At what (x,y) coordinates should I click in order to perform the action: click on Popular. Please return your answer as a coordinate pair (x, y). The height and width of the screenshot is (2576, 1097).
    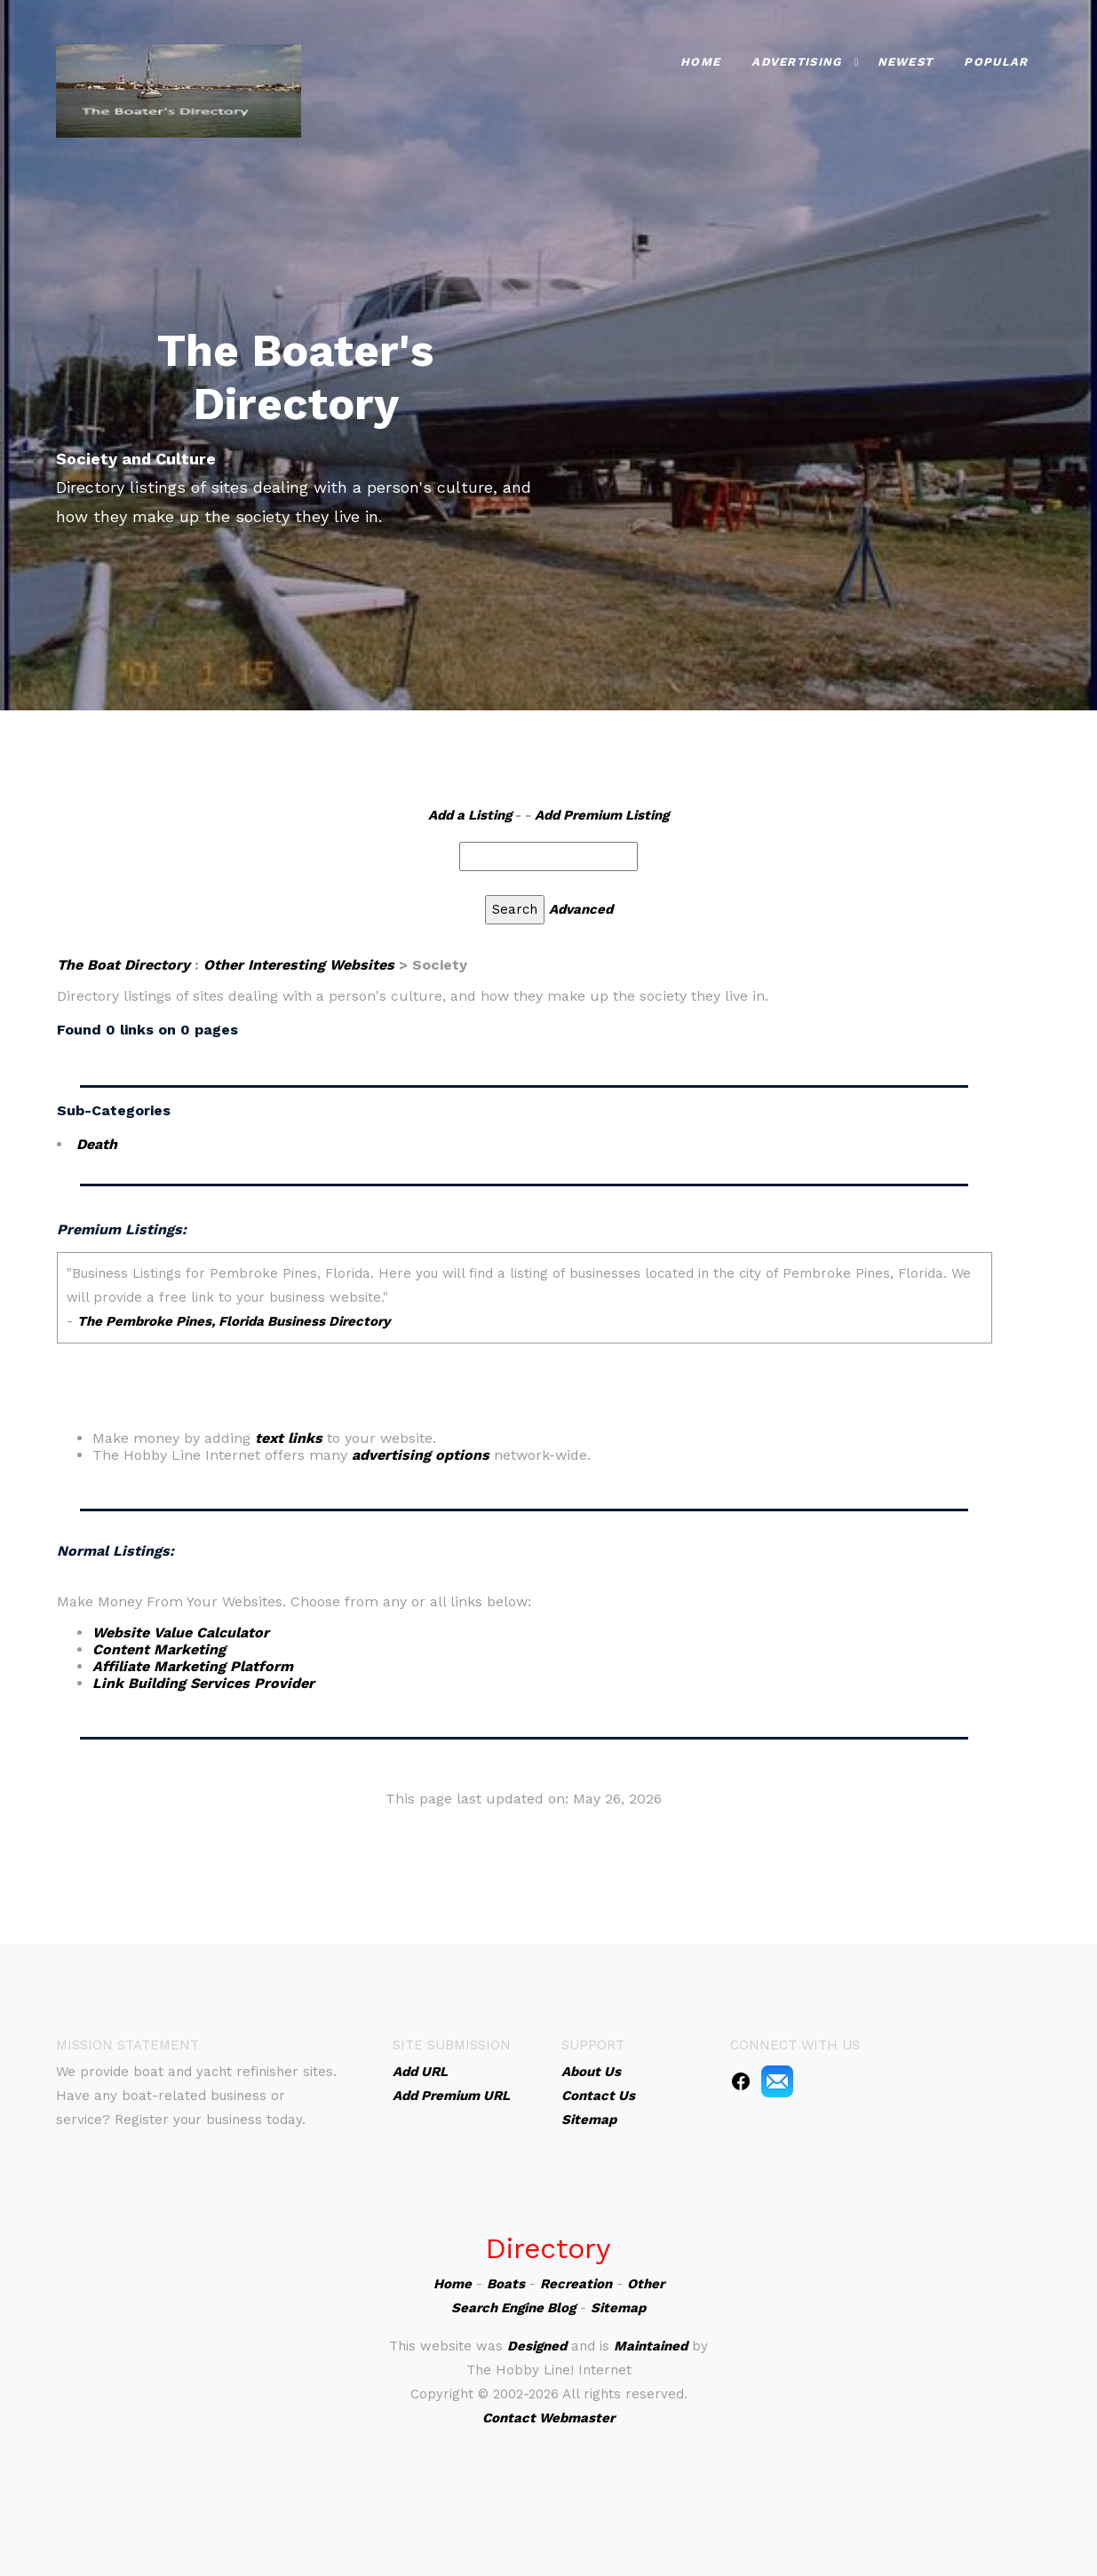
    Looking at the image, I should click on (996, 61).